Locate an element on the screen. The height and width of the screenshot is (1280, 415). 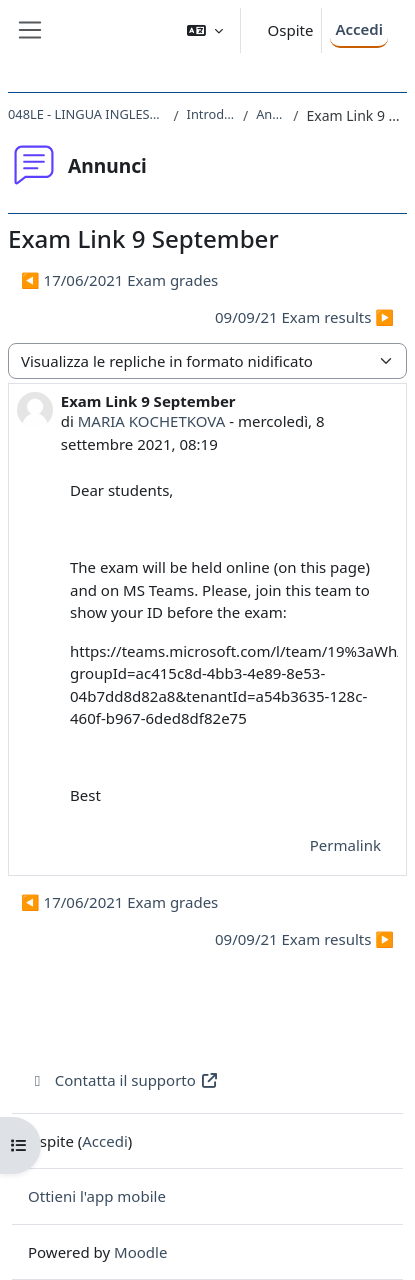
Ottieni l'app mobile is located at coordinates (97, 1196).